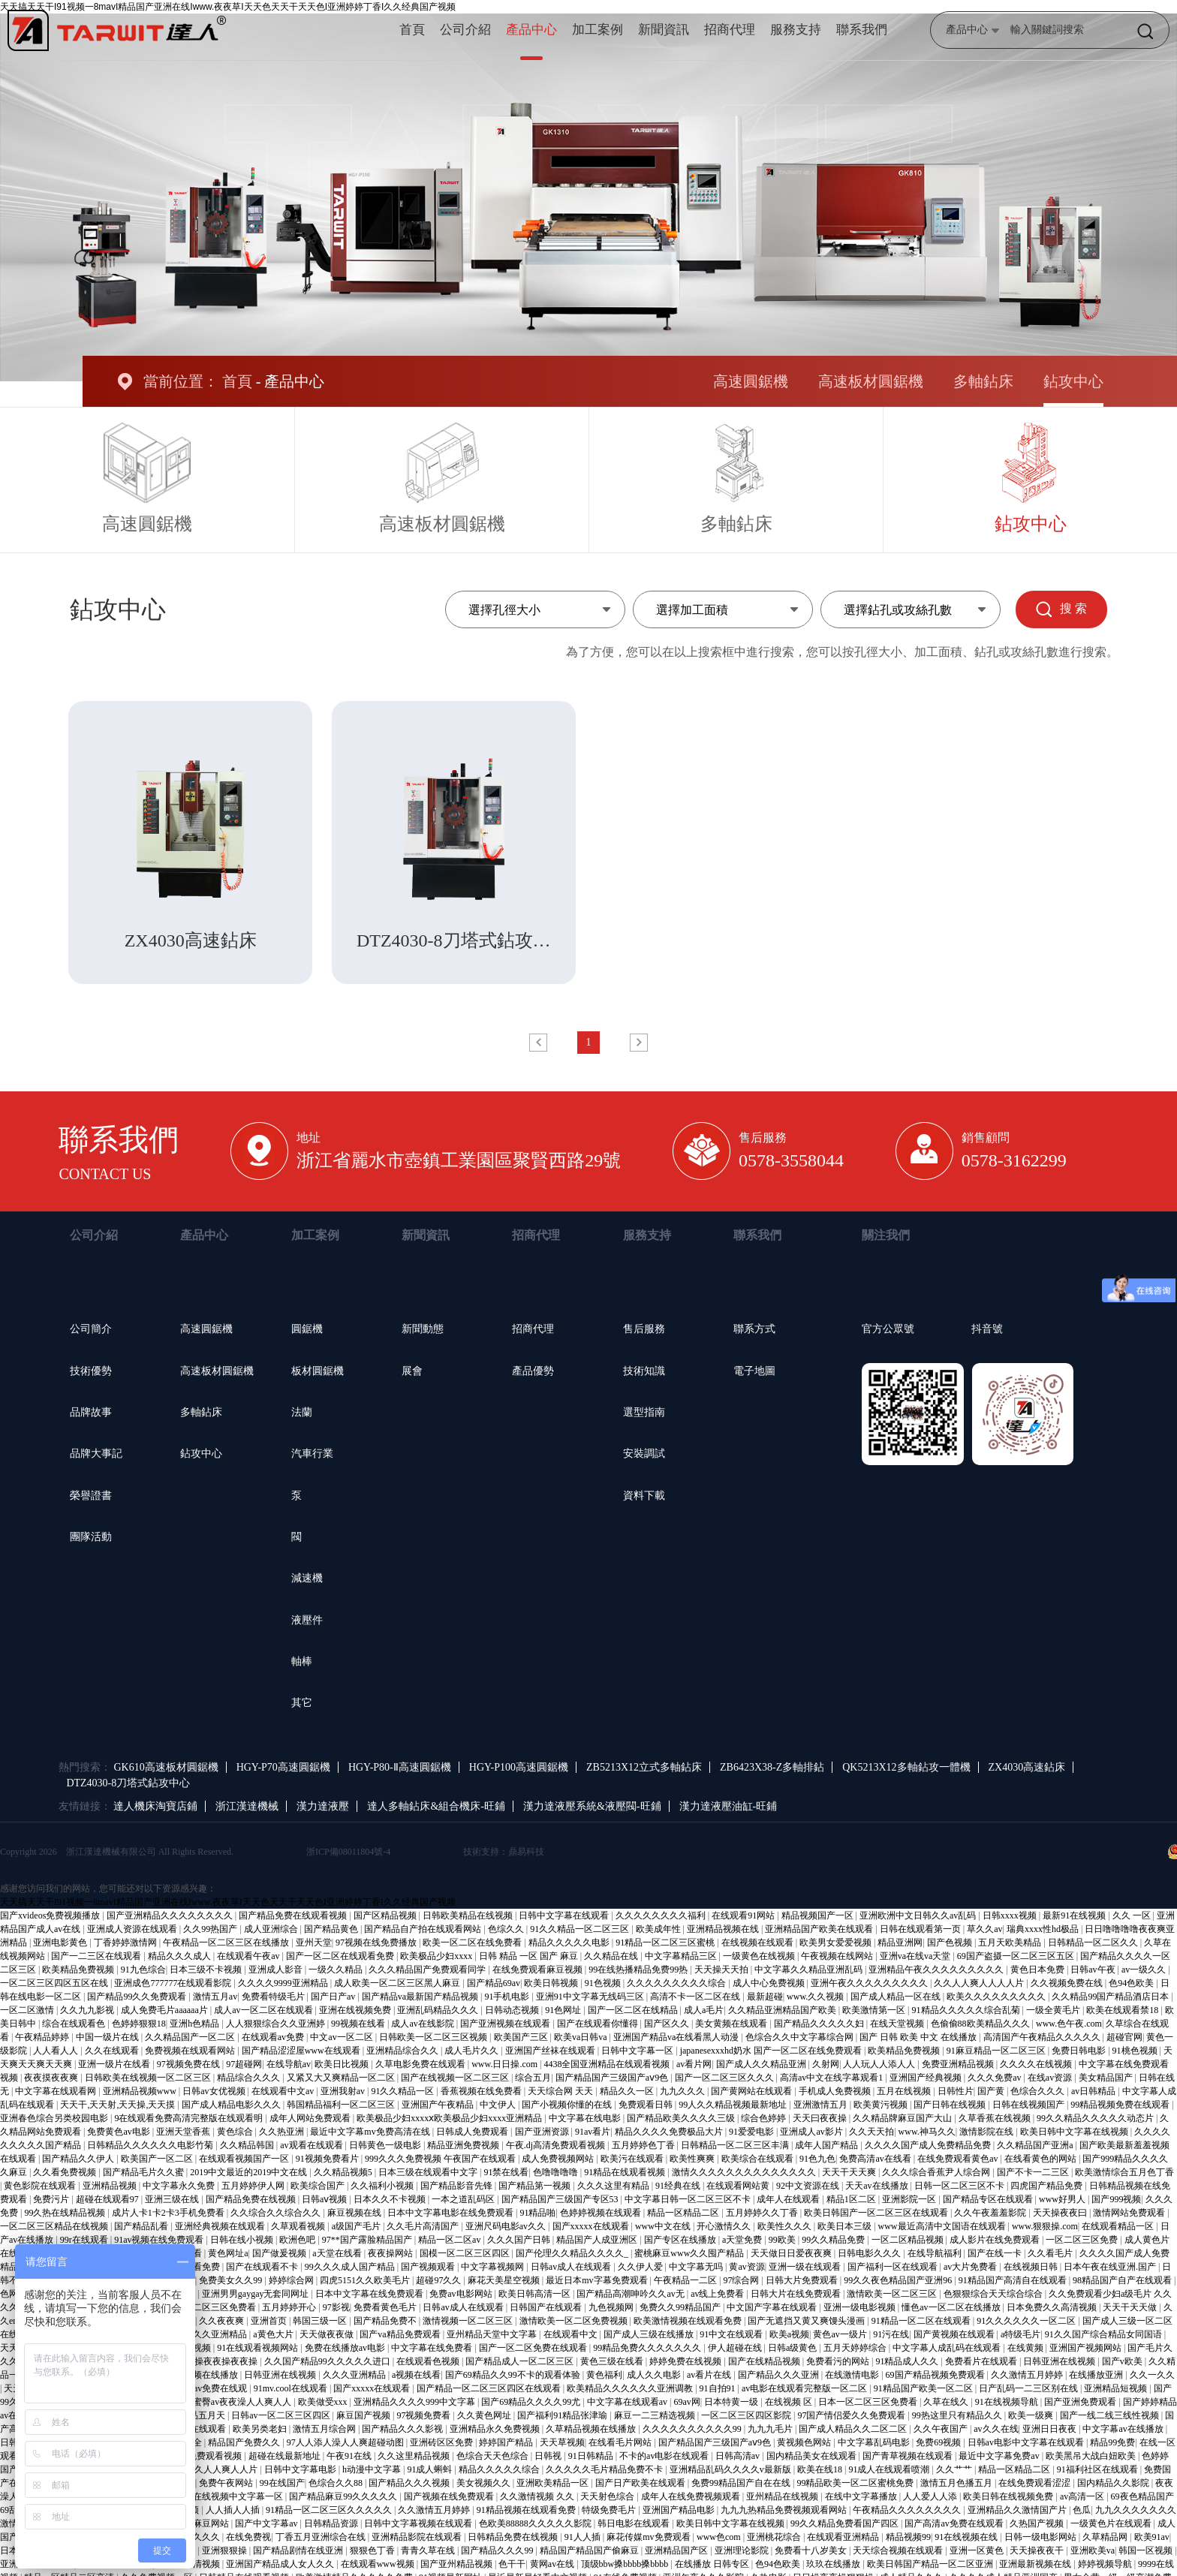 This screenshot has width=1177, height=2576. Describe the element at coordinates (165, 2010) in the screenshot. I see `成人免费毛片aaaaaa片` at that location.